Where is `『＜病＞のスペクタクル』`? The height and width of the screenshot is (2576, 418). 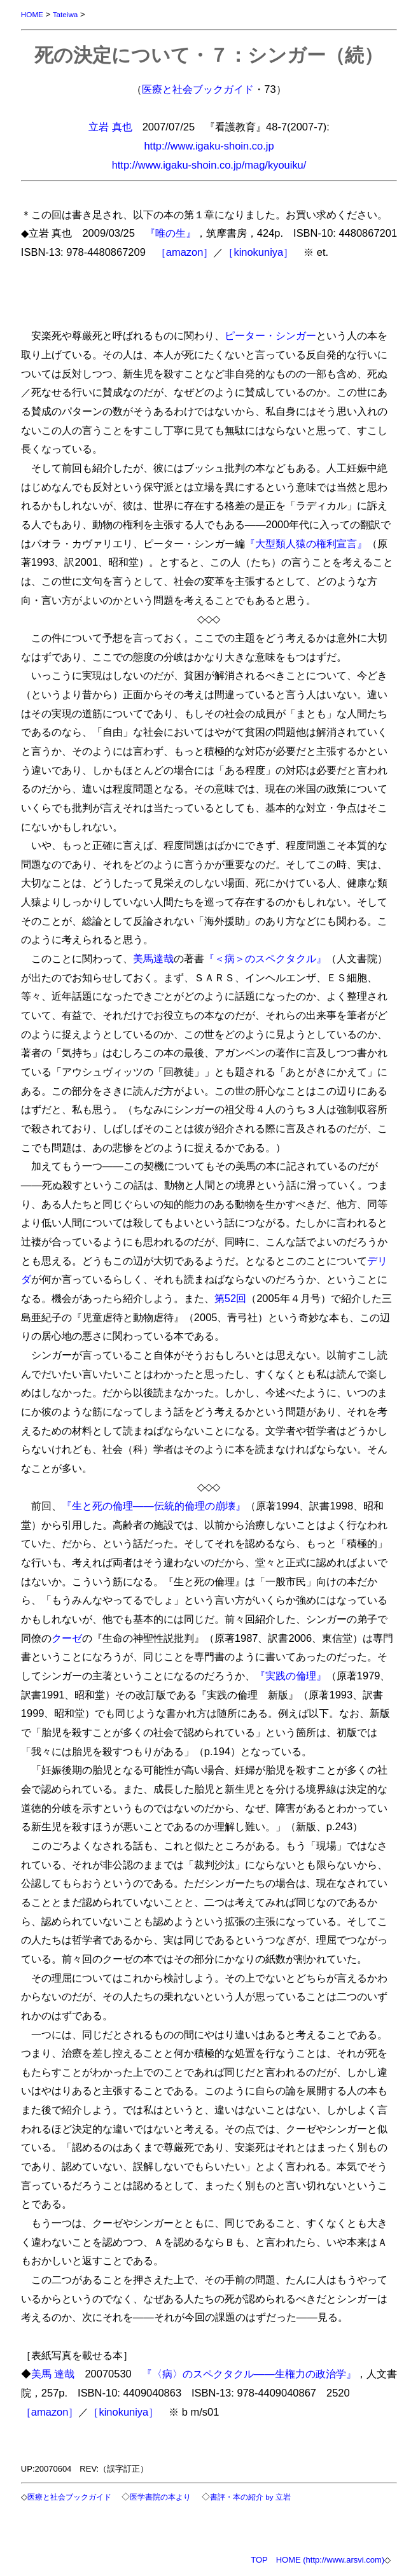
『＜病＞のスペクタクル』 is located at coordinates (265, 958).